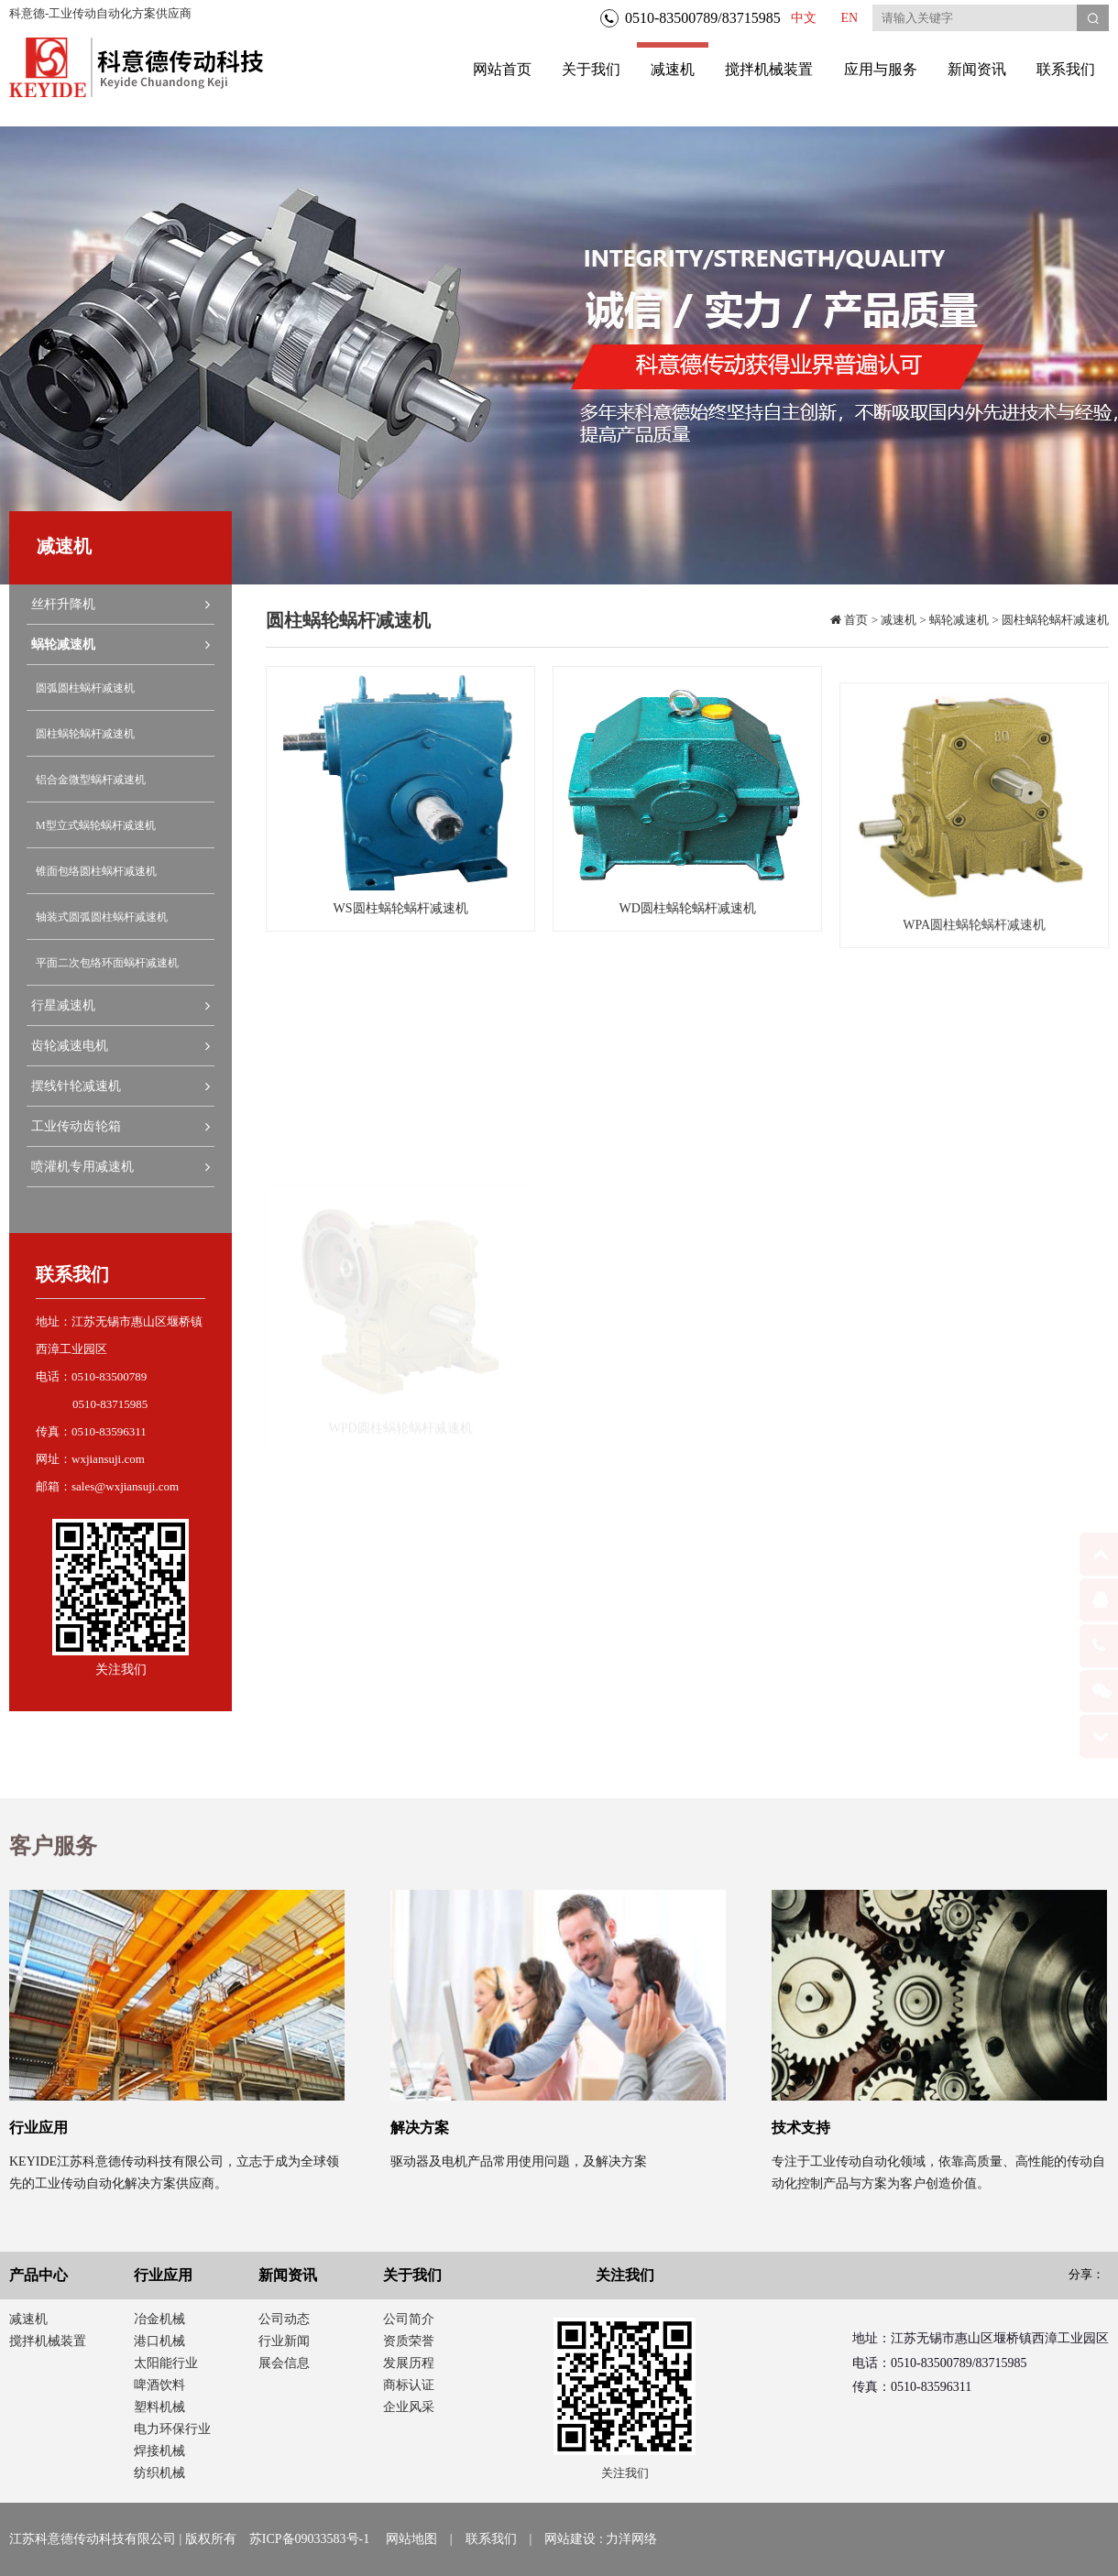 This screenshot has width=1118, height=2576. Describe the element at coordinates (408, 2385) in the screenshot. I see `商标认证` at that location.